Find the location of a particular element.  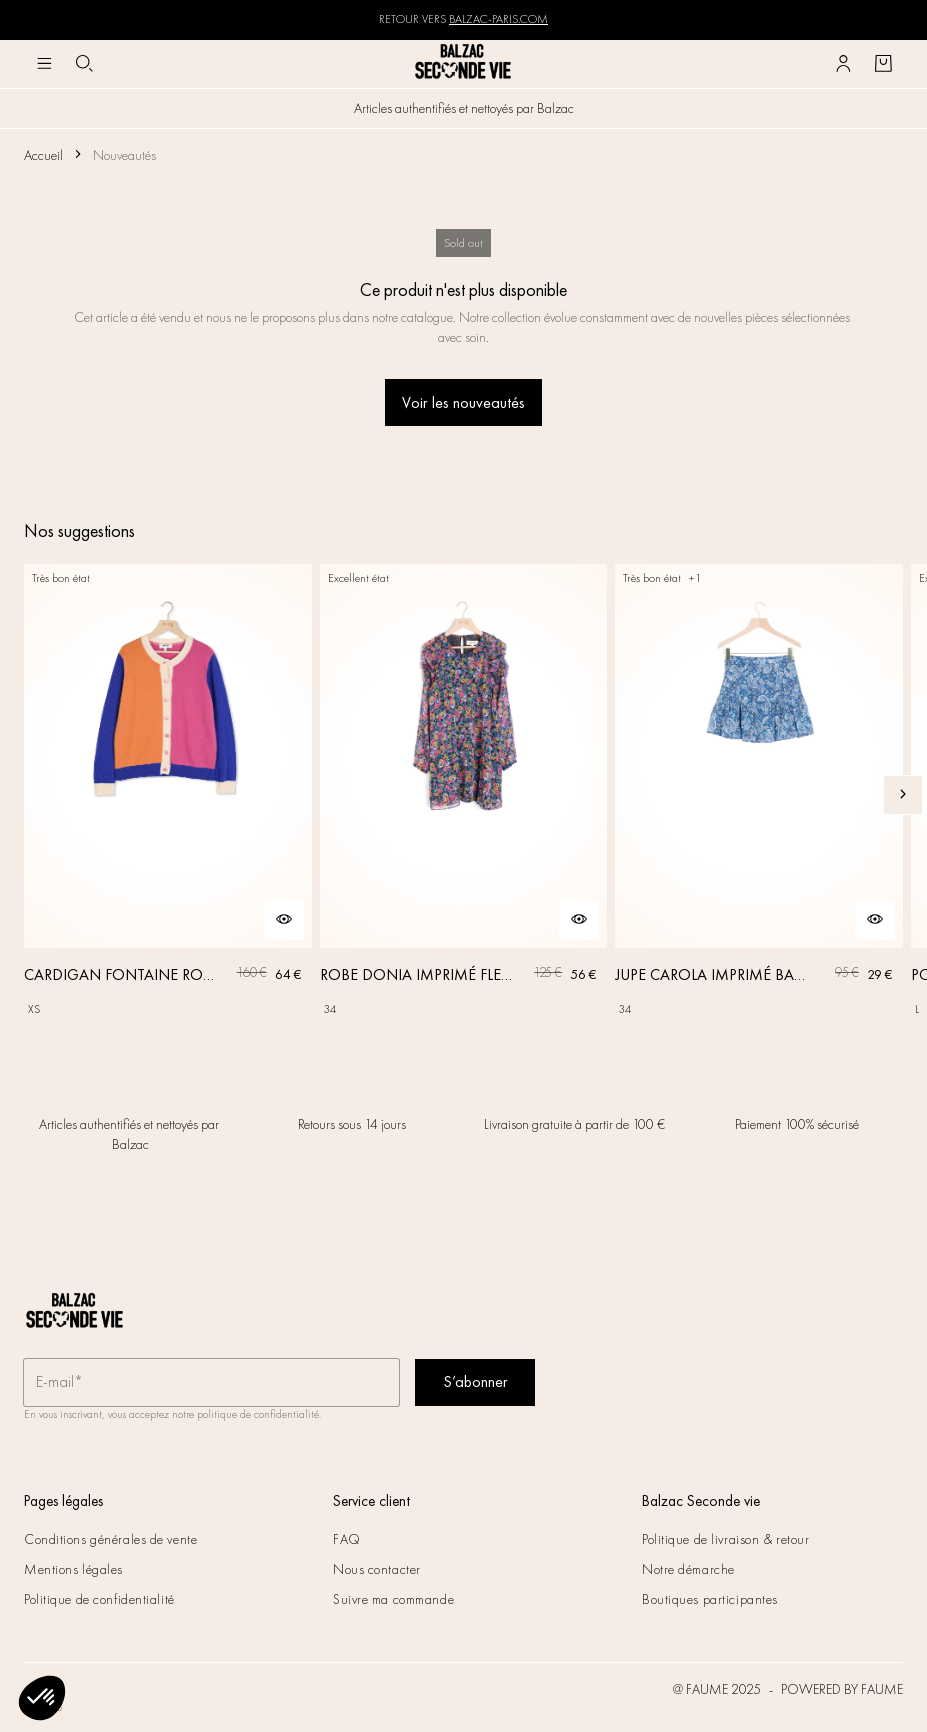

[Bouton de recherche] is located at coordinates (84, 64).